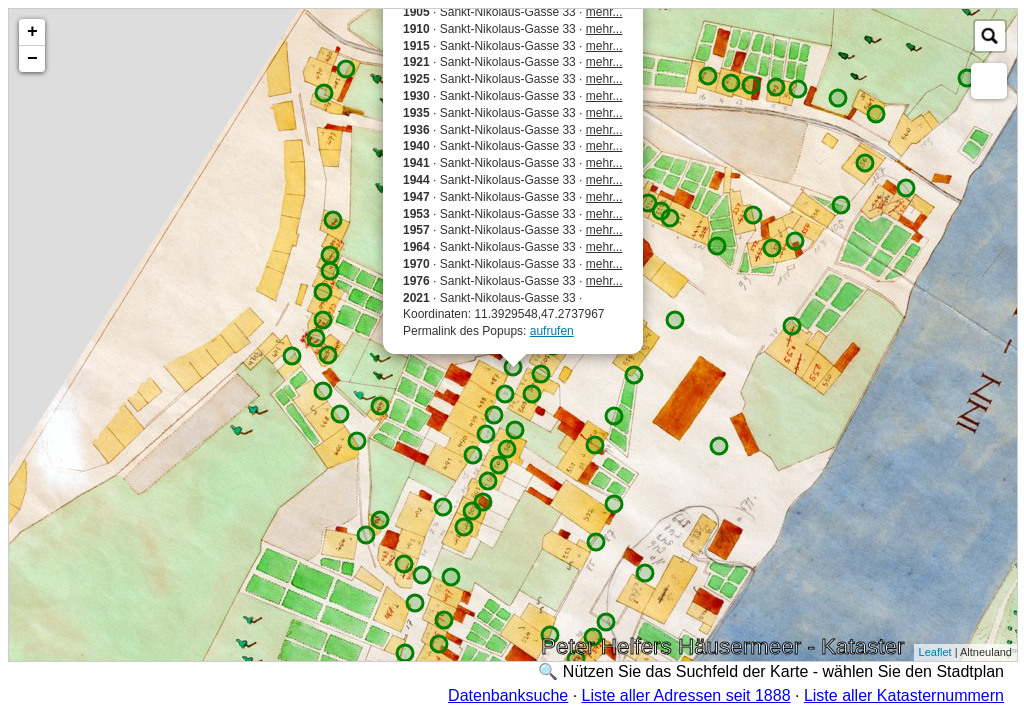  Describe the element at coordinates (508, 695) in the screenshot. I see `Datenbanksuche` at that location.